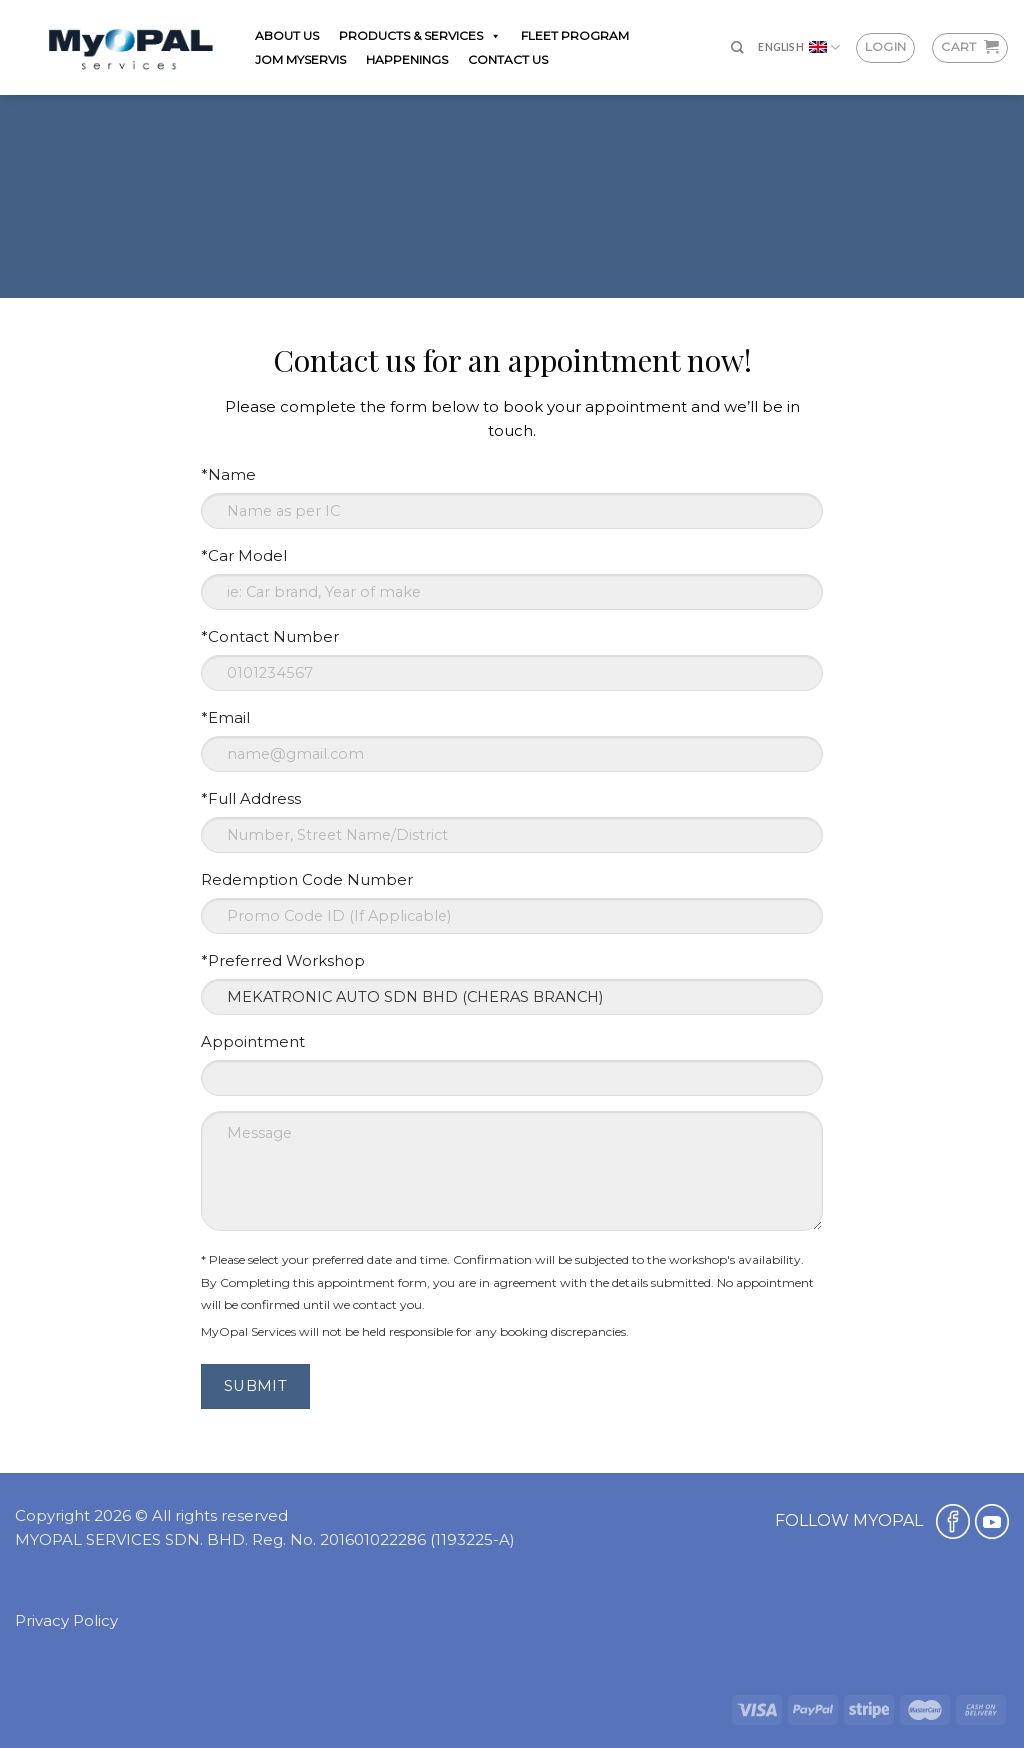 The image size is (1024, 1748). What do you see at coordinates (407, 59) in the screenshot?
I see `HAPPENINGS` at bounding box center [407, 59].